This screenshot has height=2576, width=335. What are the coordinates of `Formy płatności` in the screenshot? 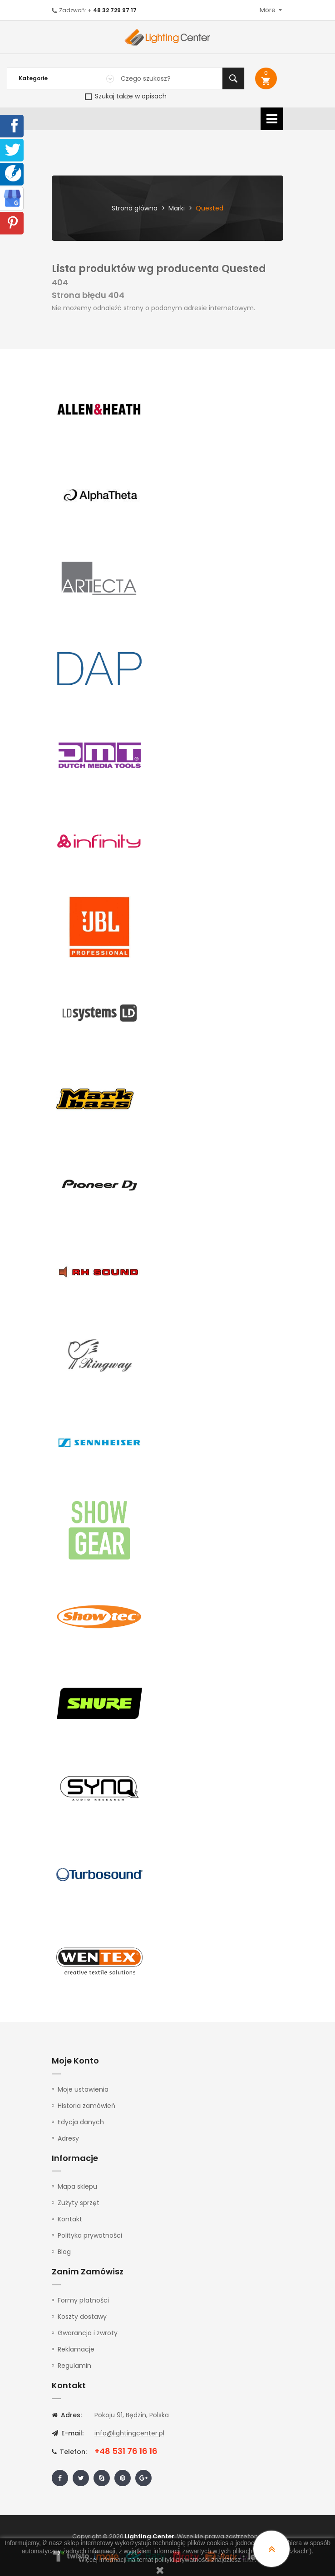 It's located at (83, 2300).